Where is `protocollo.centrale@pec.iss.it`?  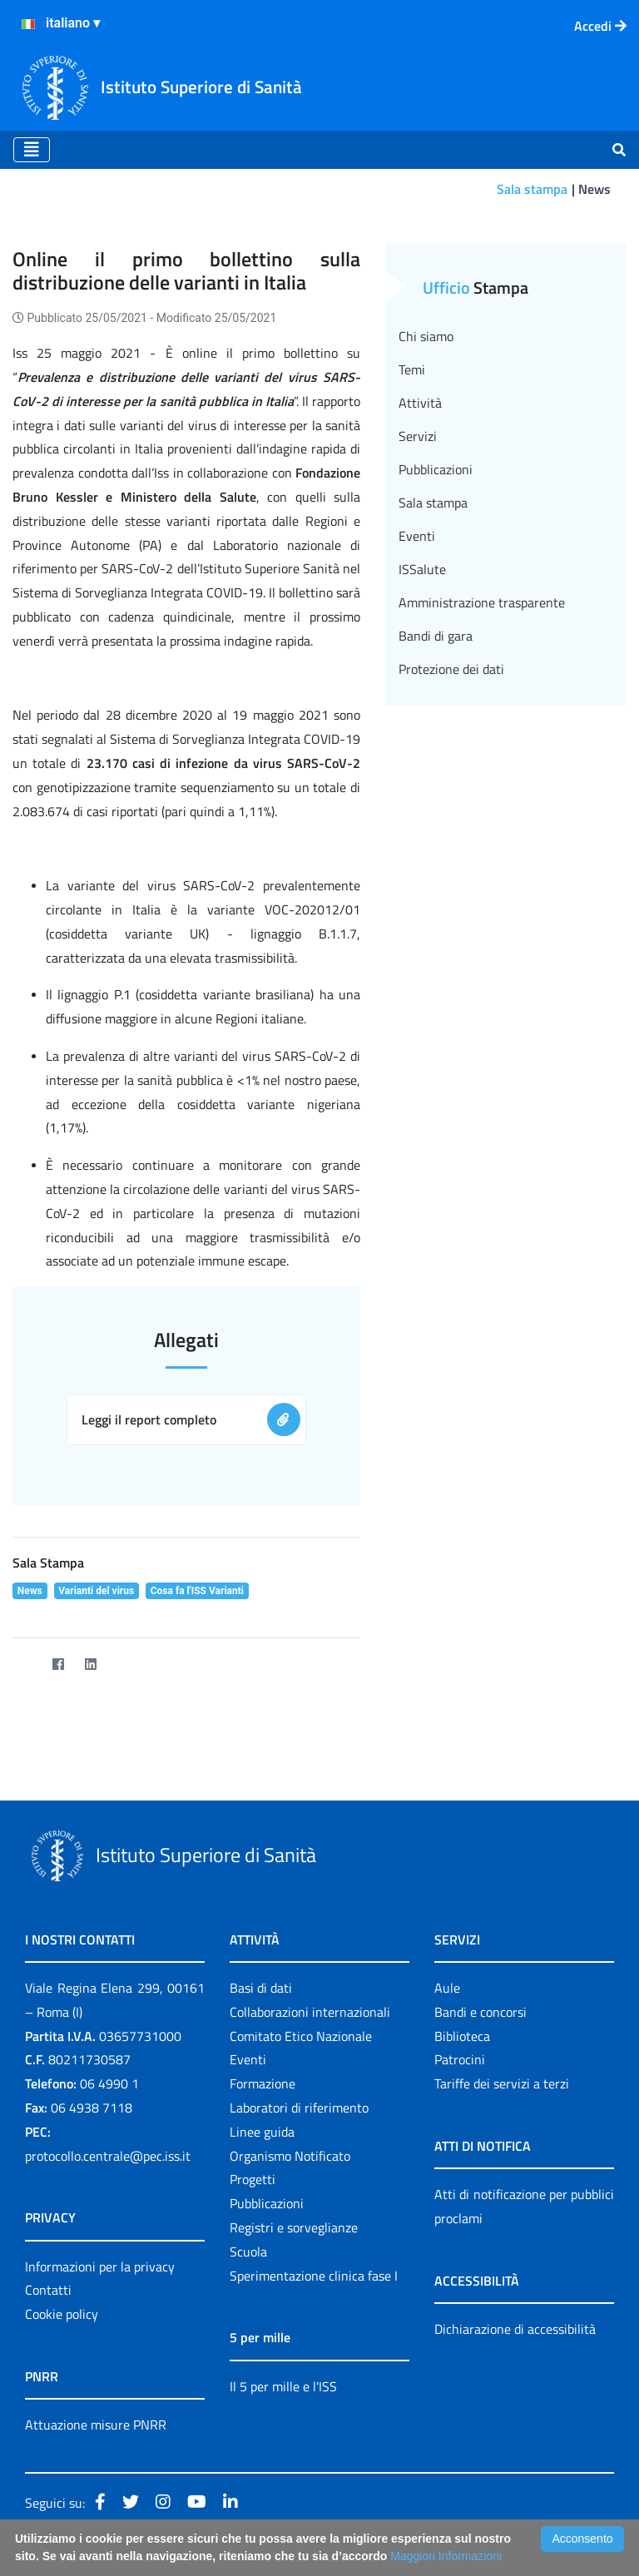
protocollo.centrale@pec.iss.it is located at coordinates (108, 2156).